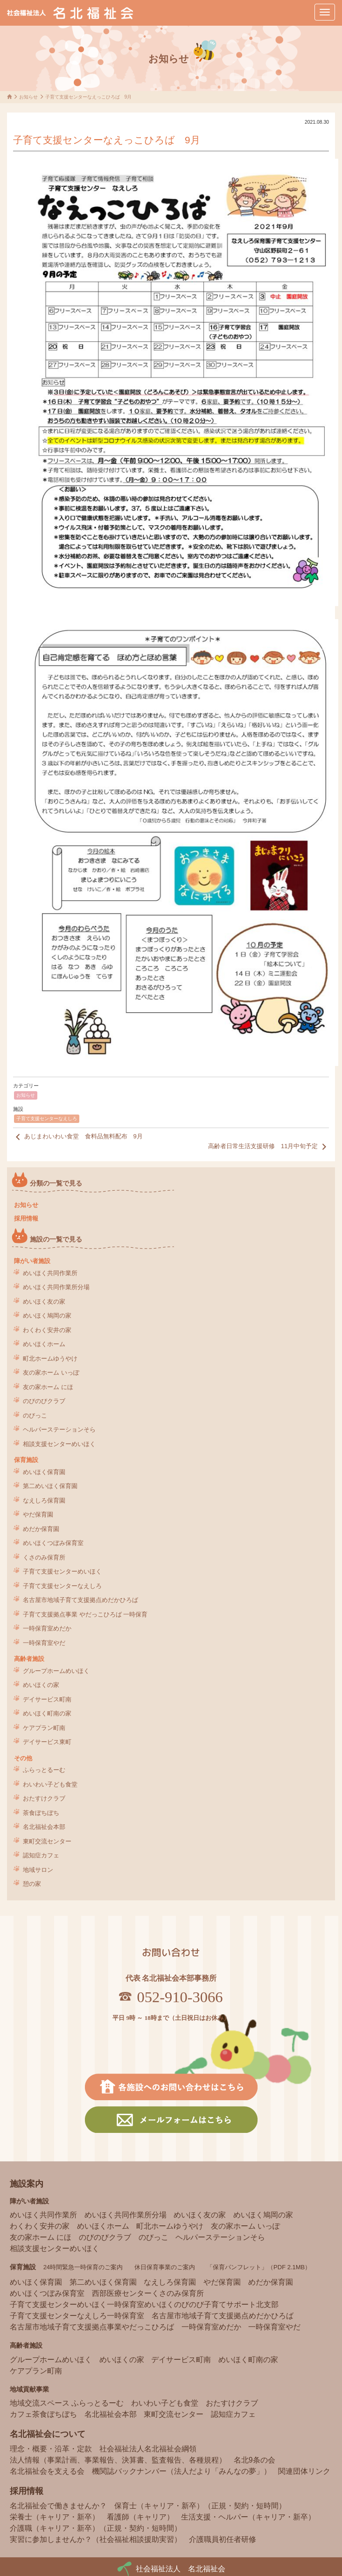  I want to click on 障がい者施設, so click(32, 1260).